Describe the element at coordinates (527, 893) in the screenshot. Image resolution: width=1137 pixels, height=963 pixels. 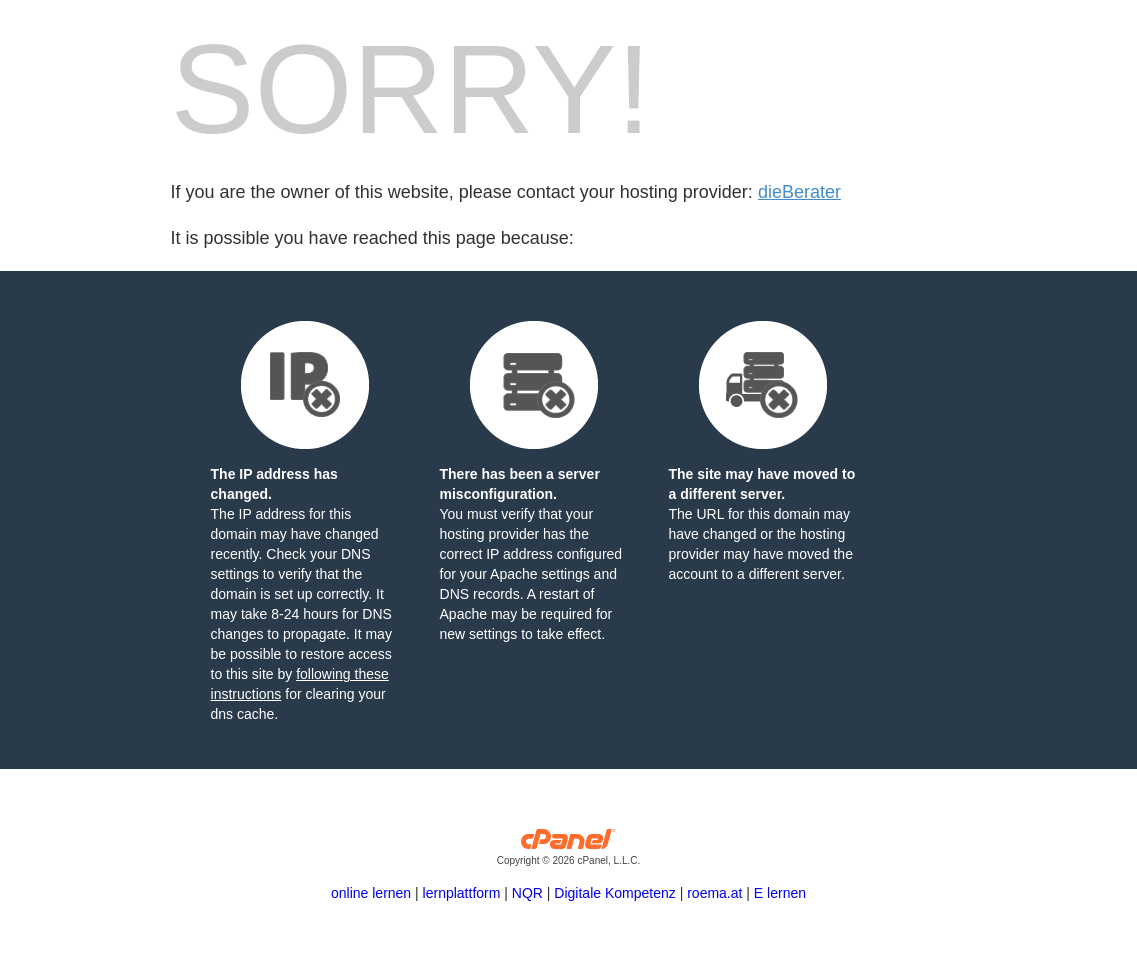
I see `NQR` at that location.